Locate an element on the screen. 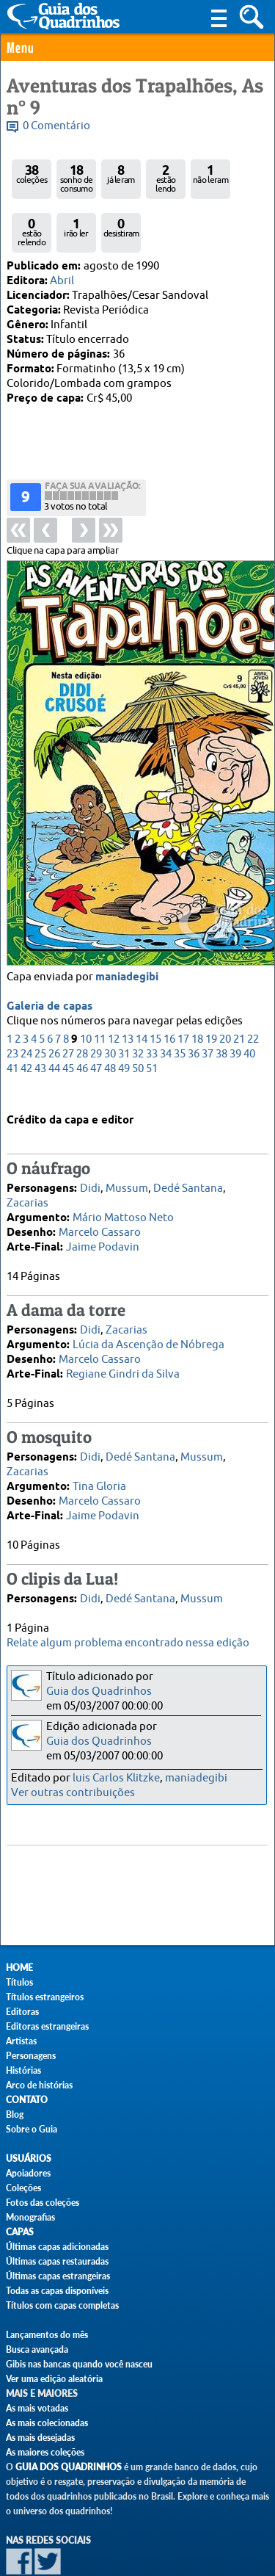  33 is located at coordinates (152, 996).